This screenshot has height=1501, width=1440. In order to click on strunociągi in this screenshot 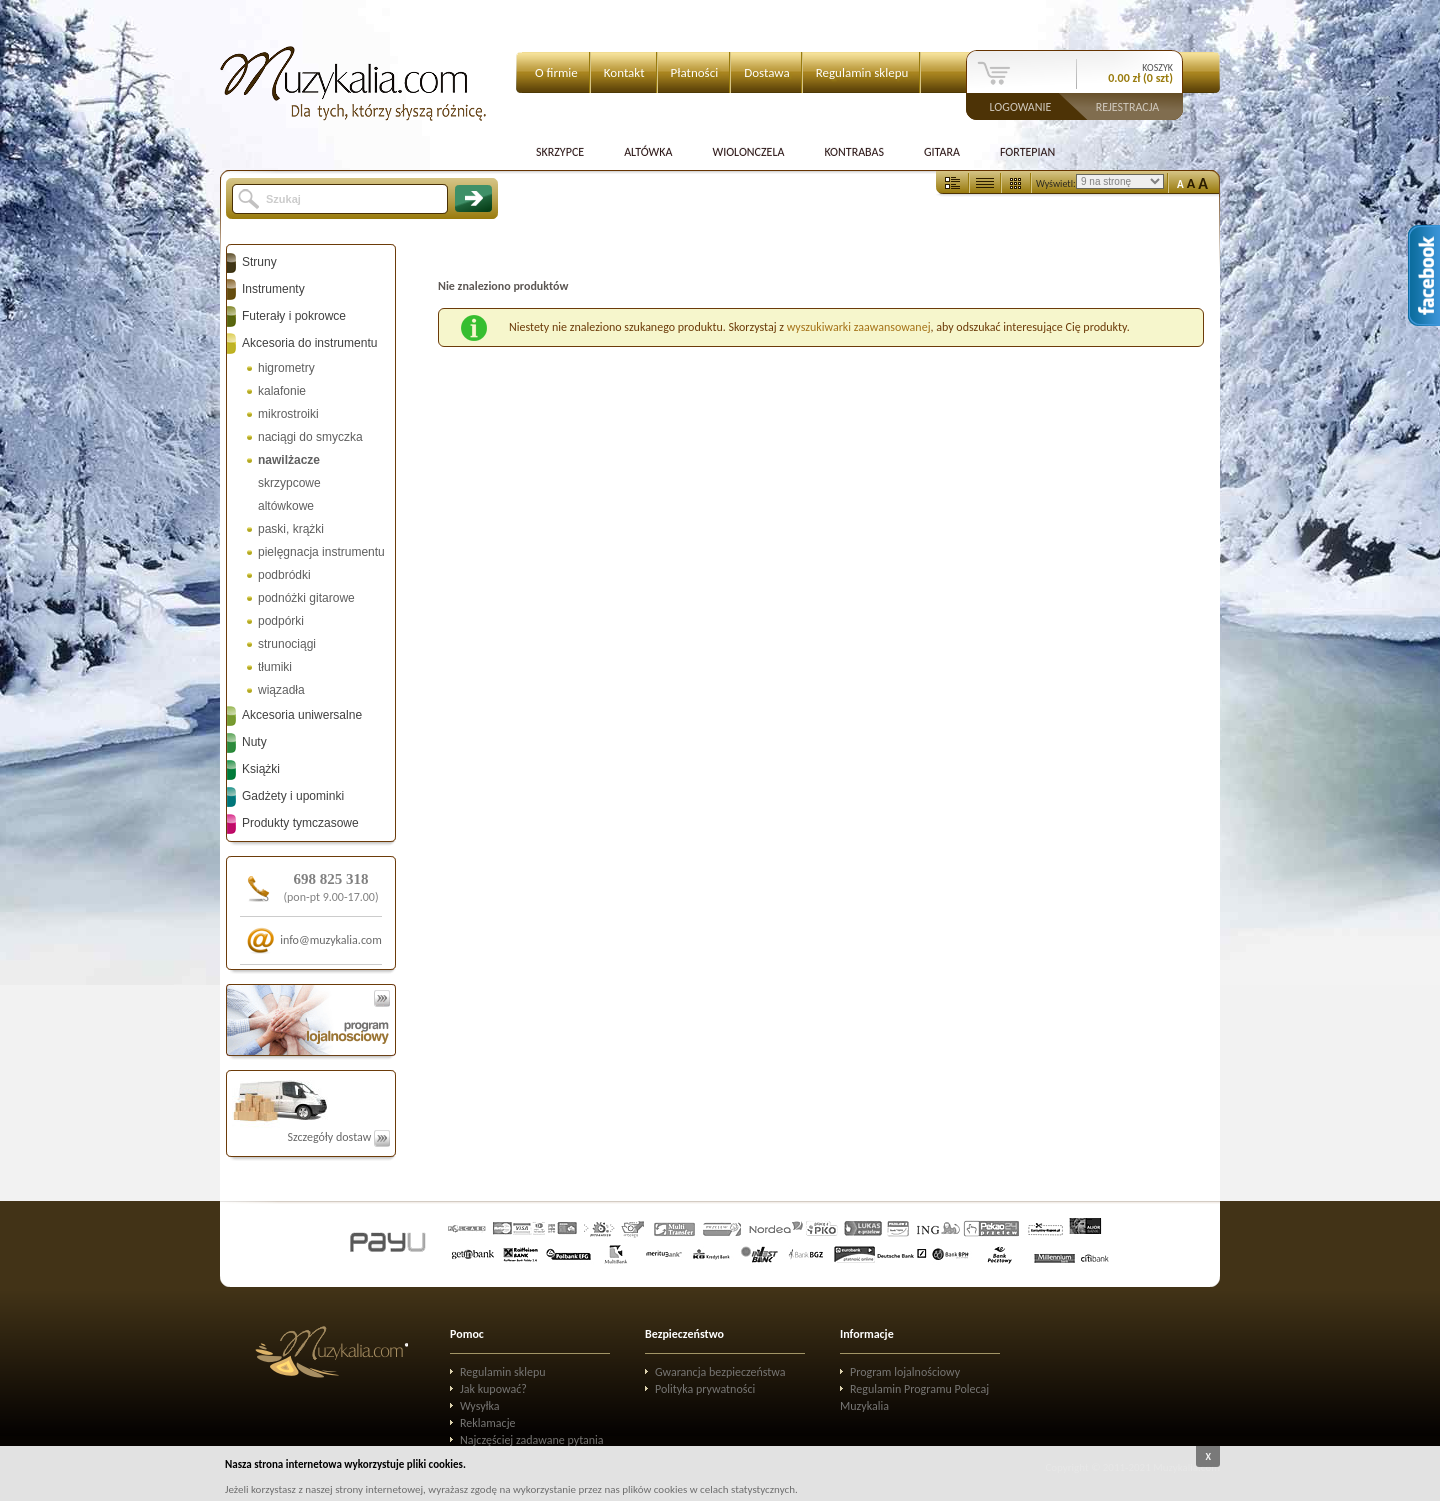, I will do `click(287, 644)`.